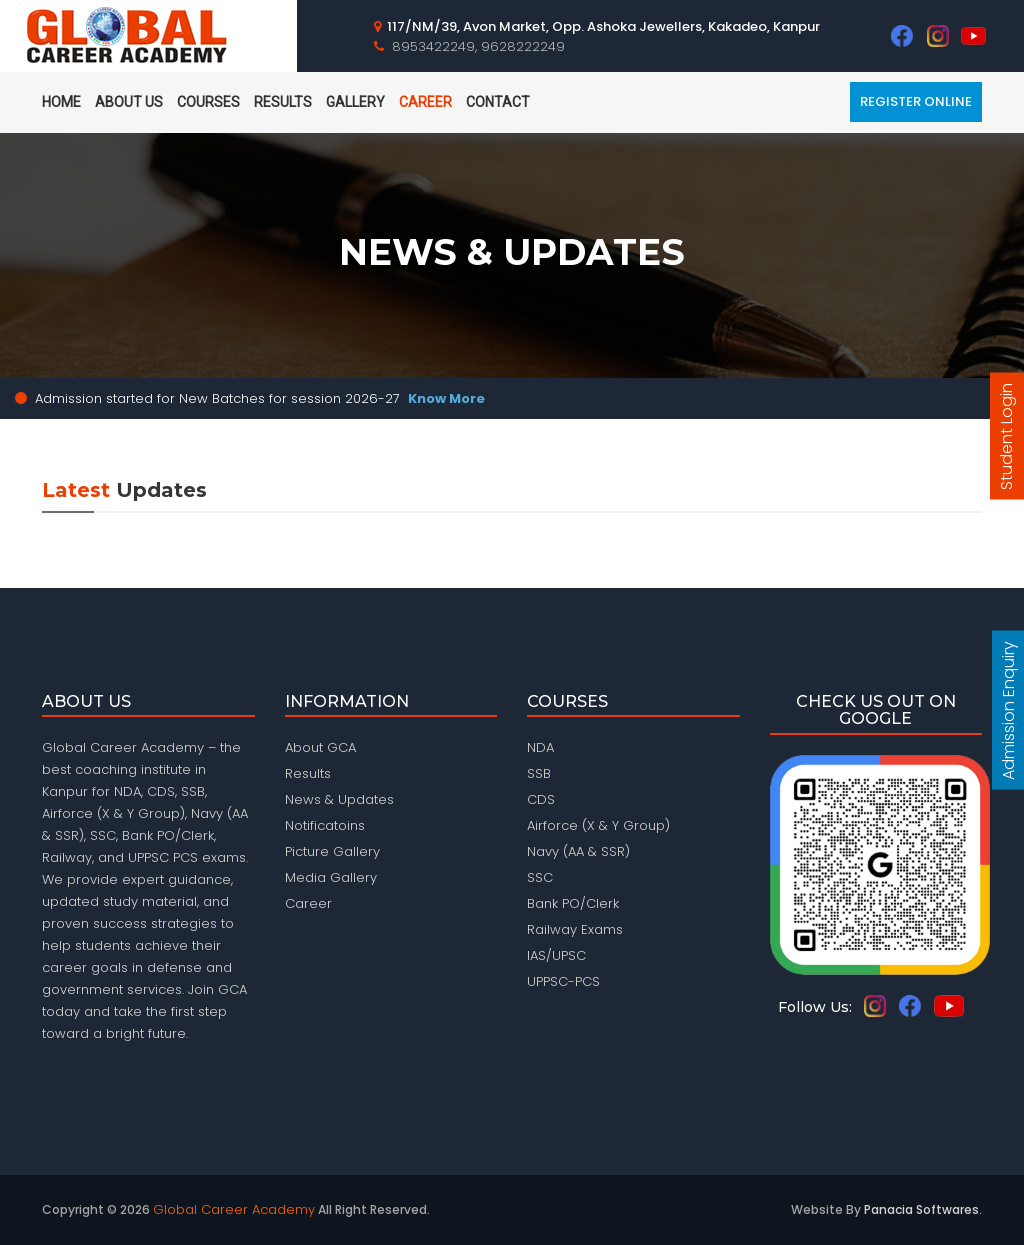  Describe the element at coordinates (234, 1209) in the screenshot. I see `Global Career Academy` at that location.